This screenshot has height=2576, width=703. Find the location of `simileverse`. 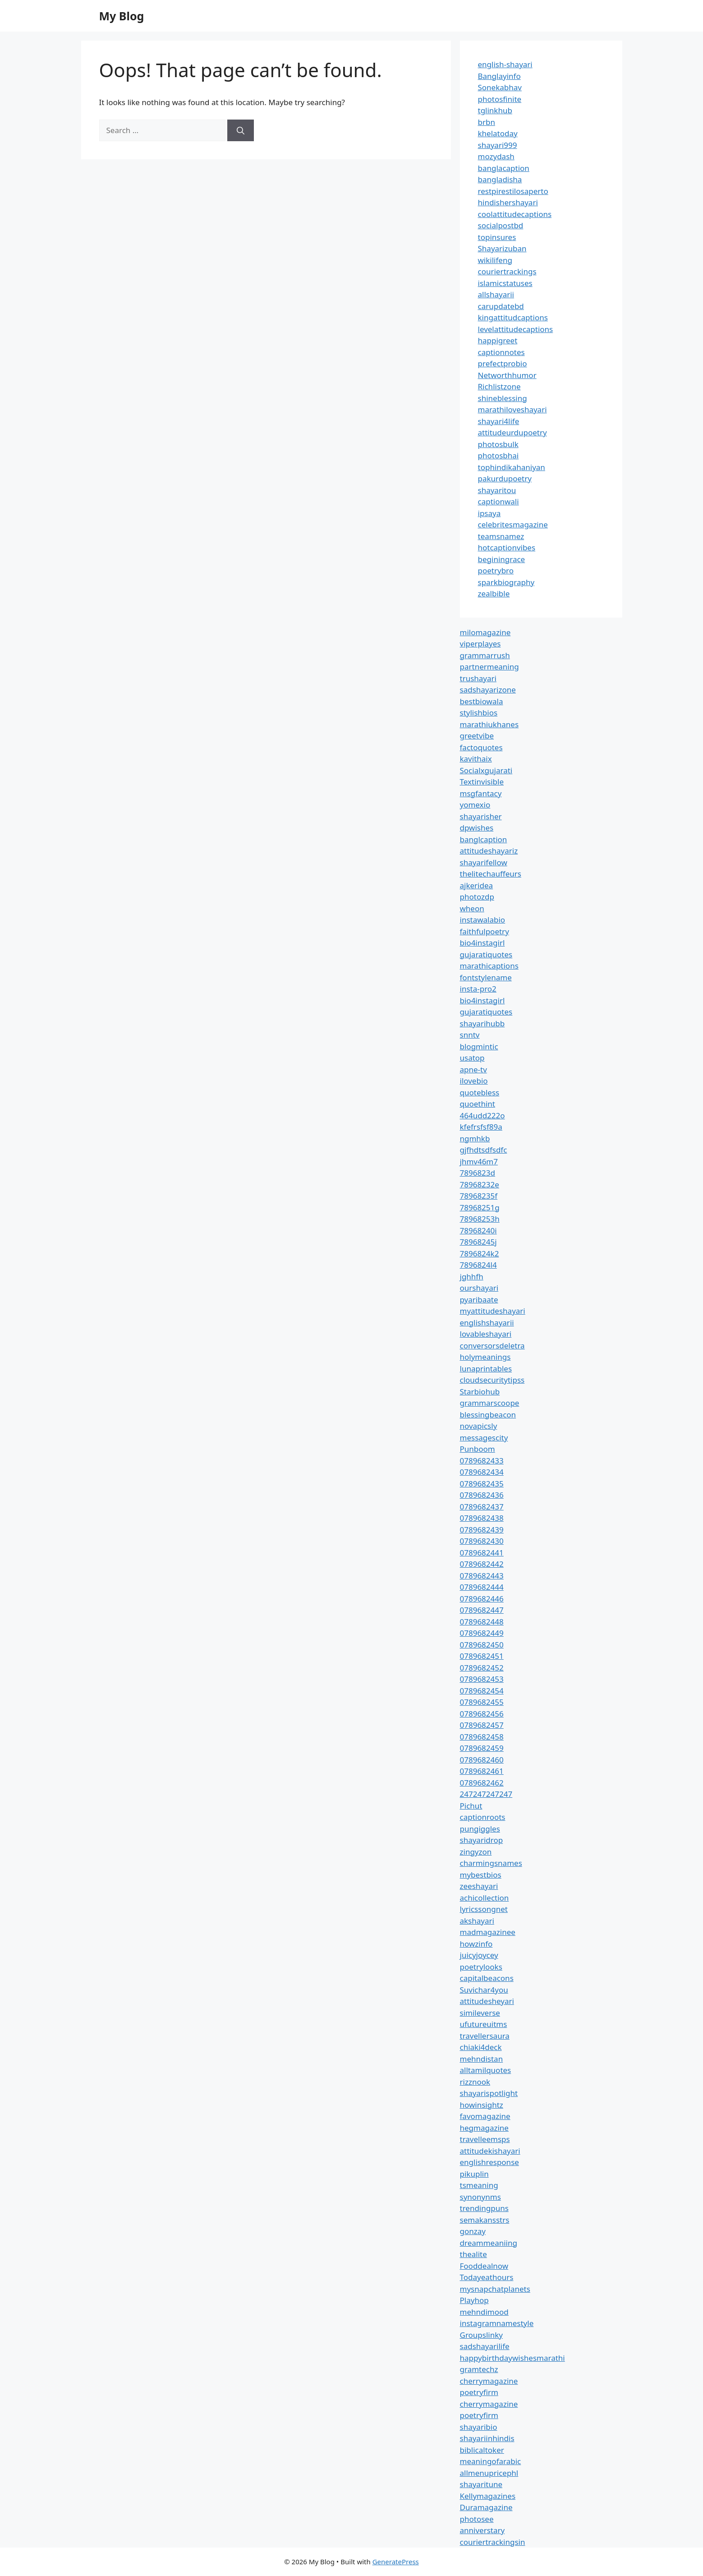

simileverse is located at coordinates (480, 2013).